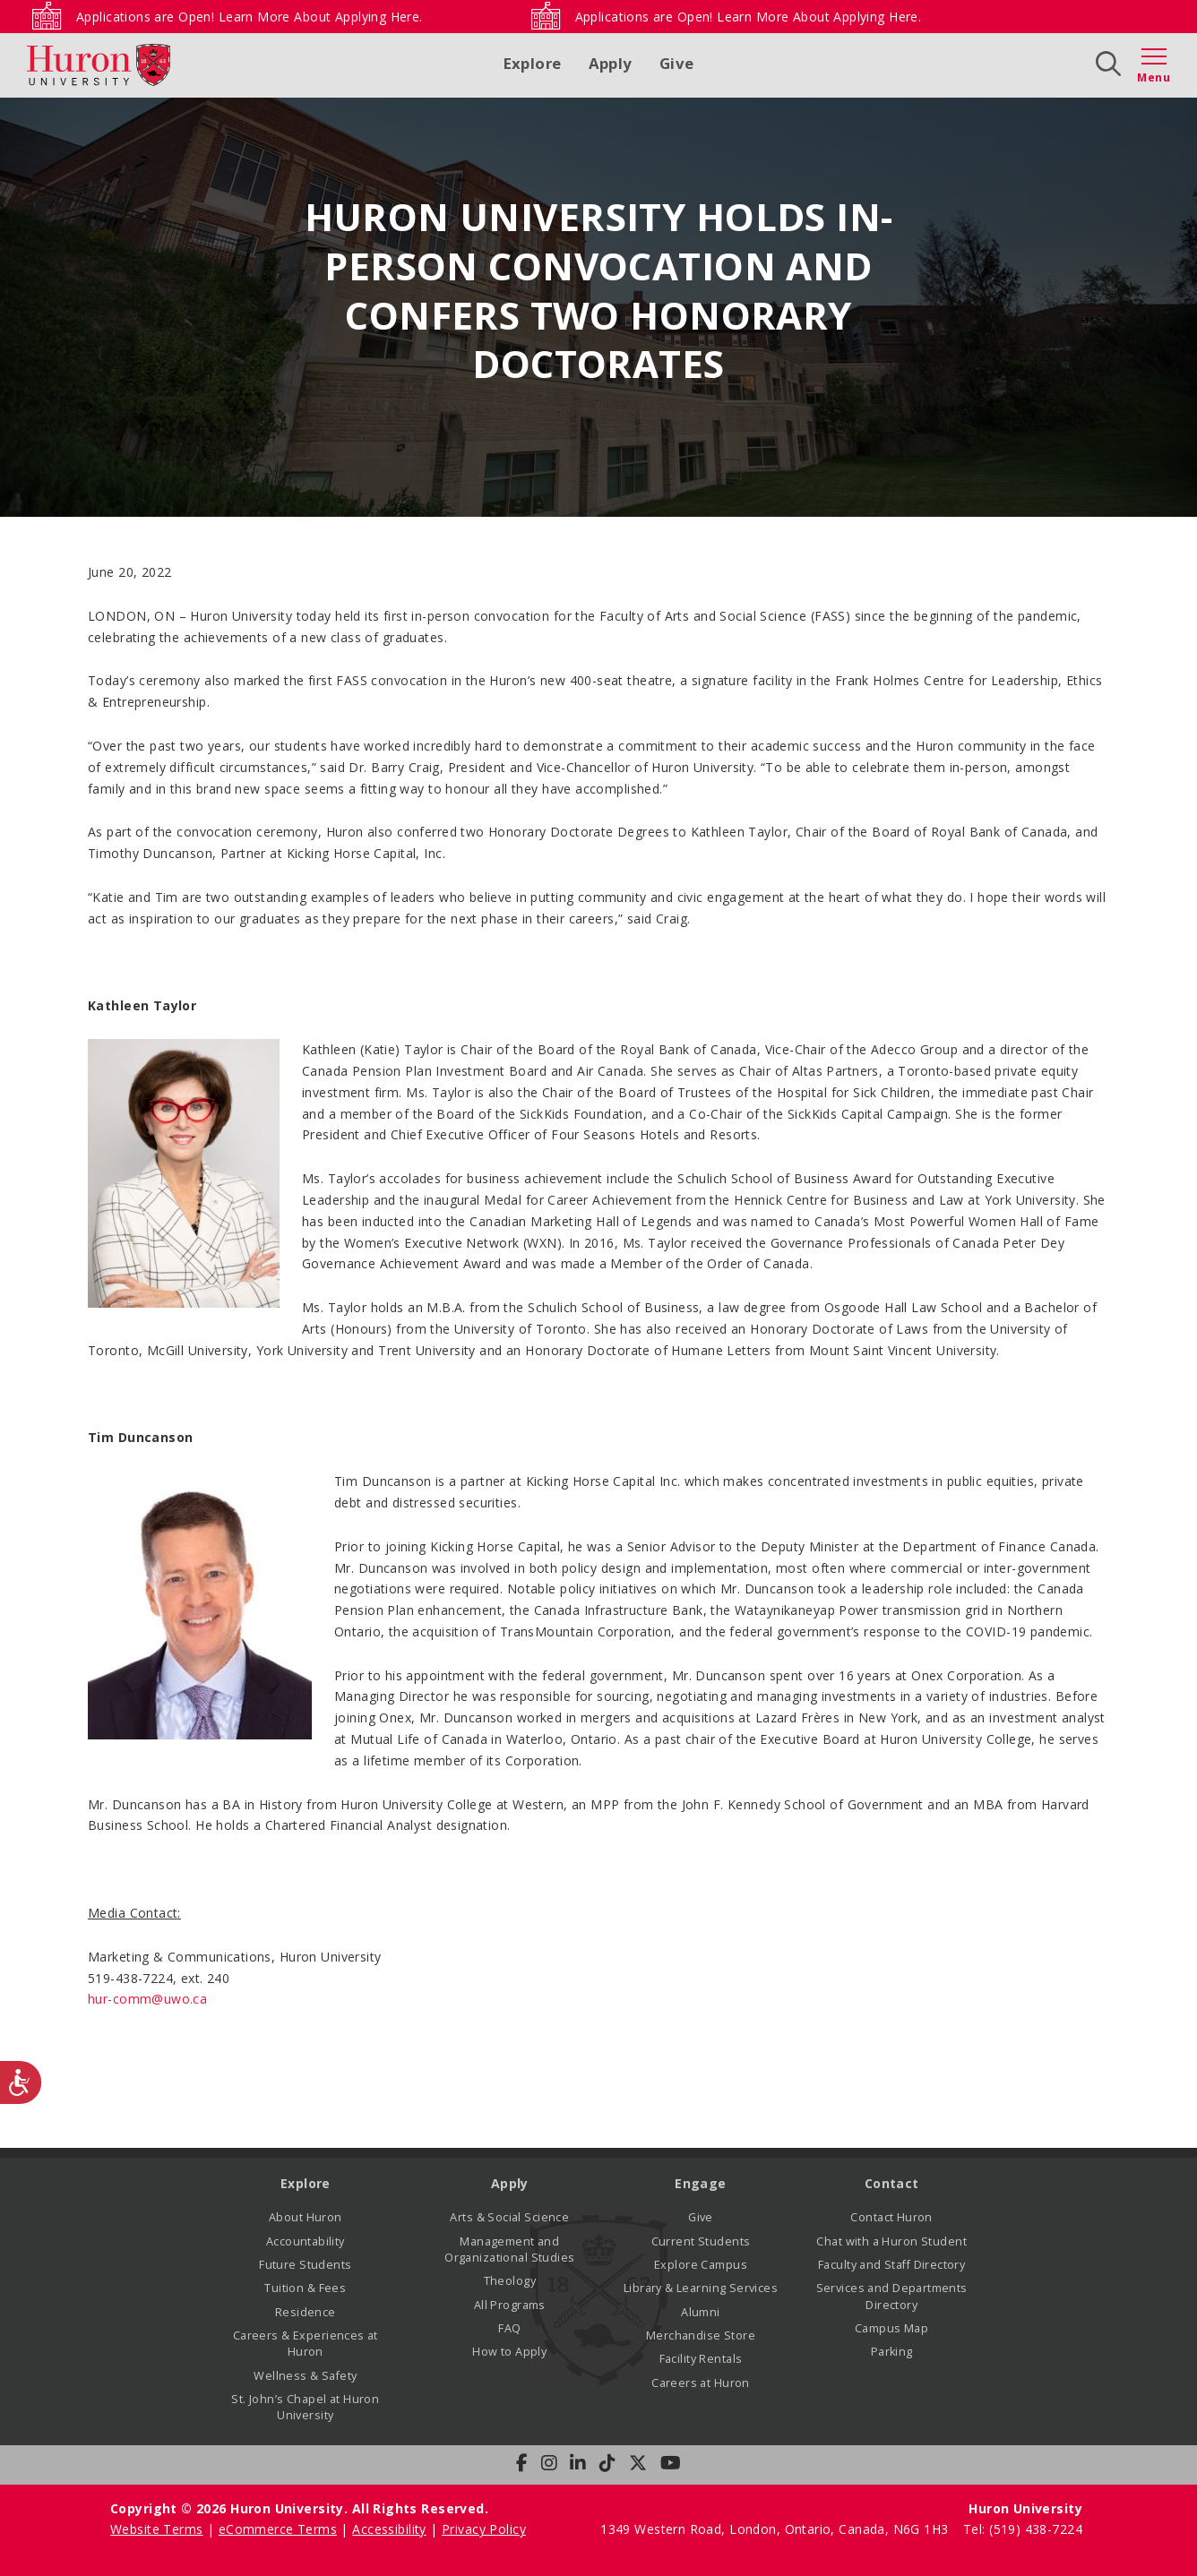 This screenshot has width=1197, height=2576. Describe the element at coordinates (701, 2183) in the screenshot. I see `Engage` at that location.